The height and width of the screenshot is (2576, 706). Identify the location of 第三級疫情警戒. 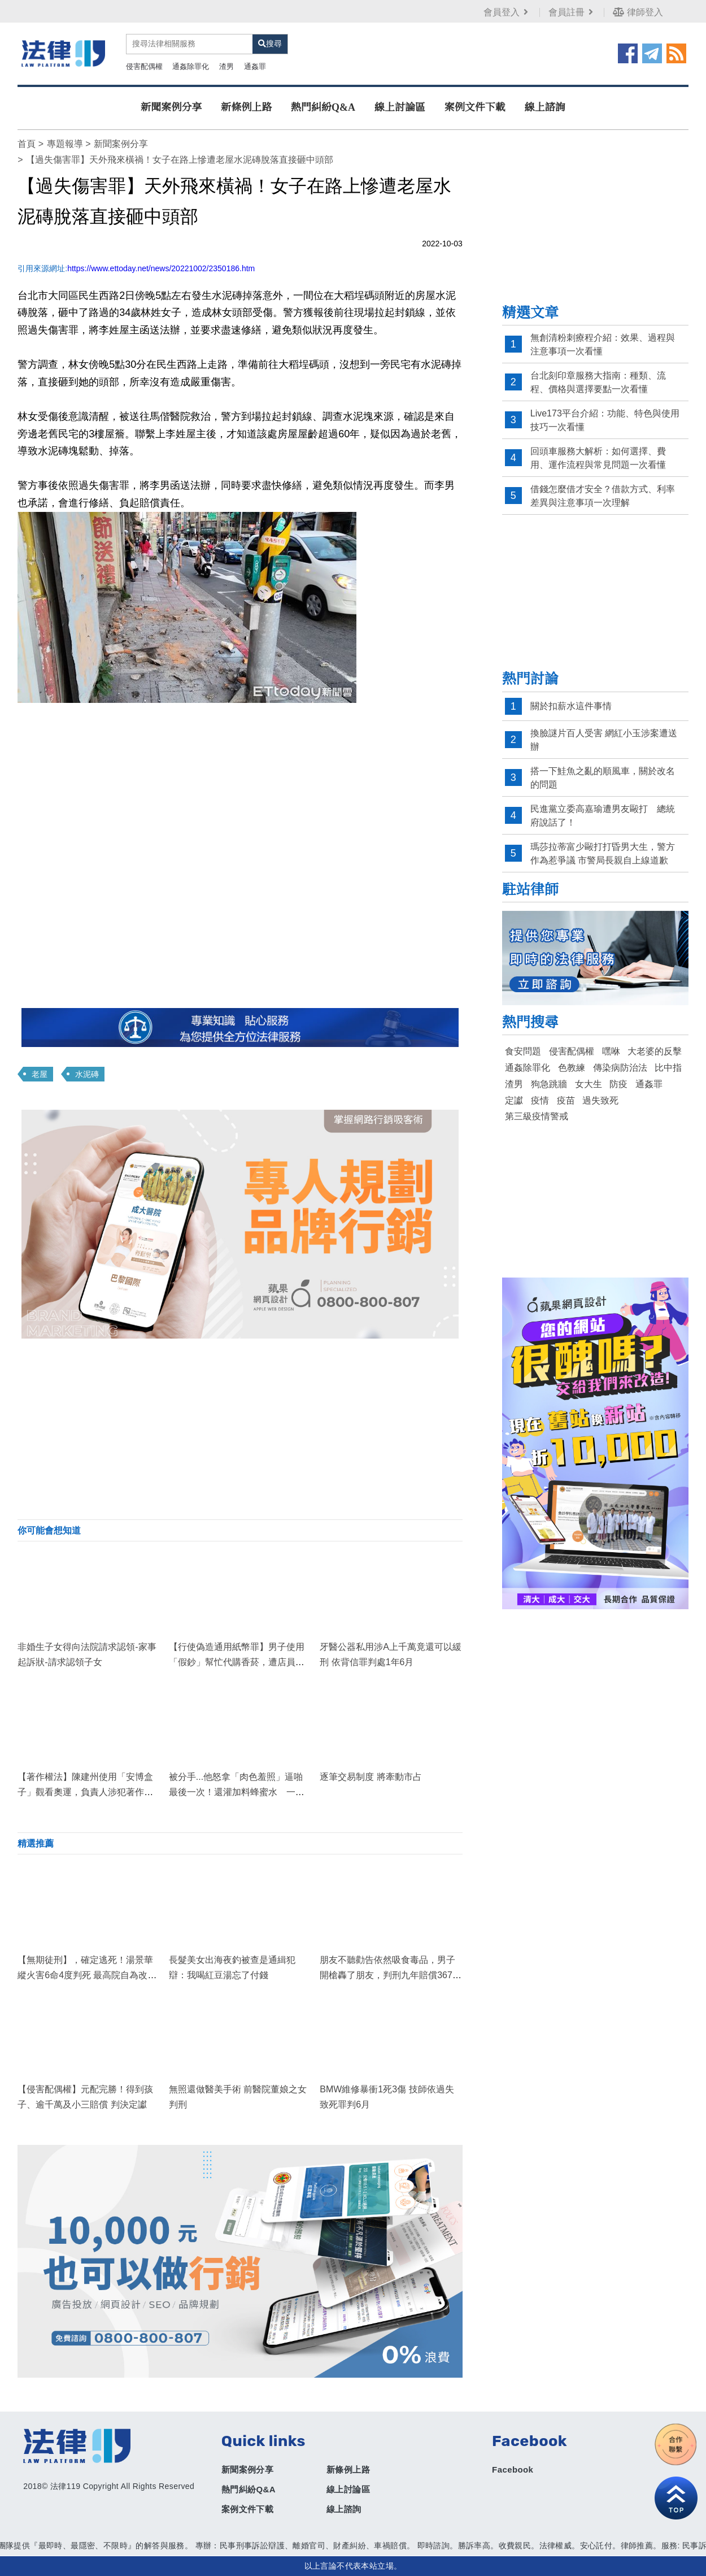
(536, 1116).